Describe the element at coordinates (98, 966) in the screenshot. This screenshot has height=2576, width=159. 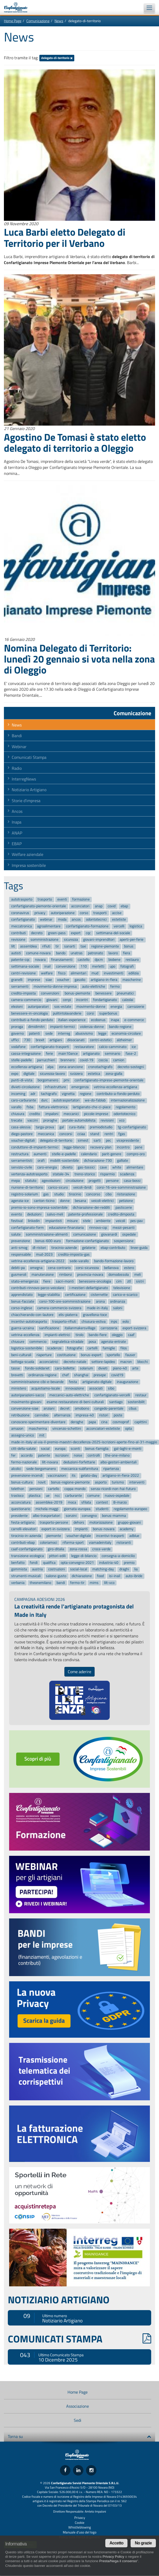
I see `merletti` at that location.